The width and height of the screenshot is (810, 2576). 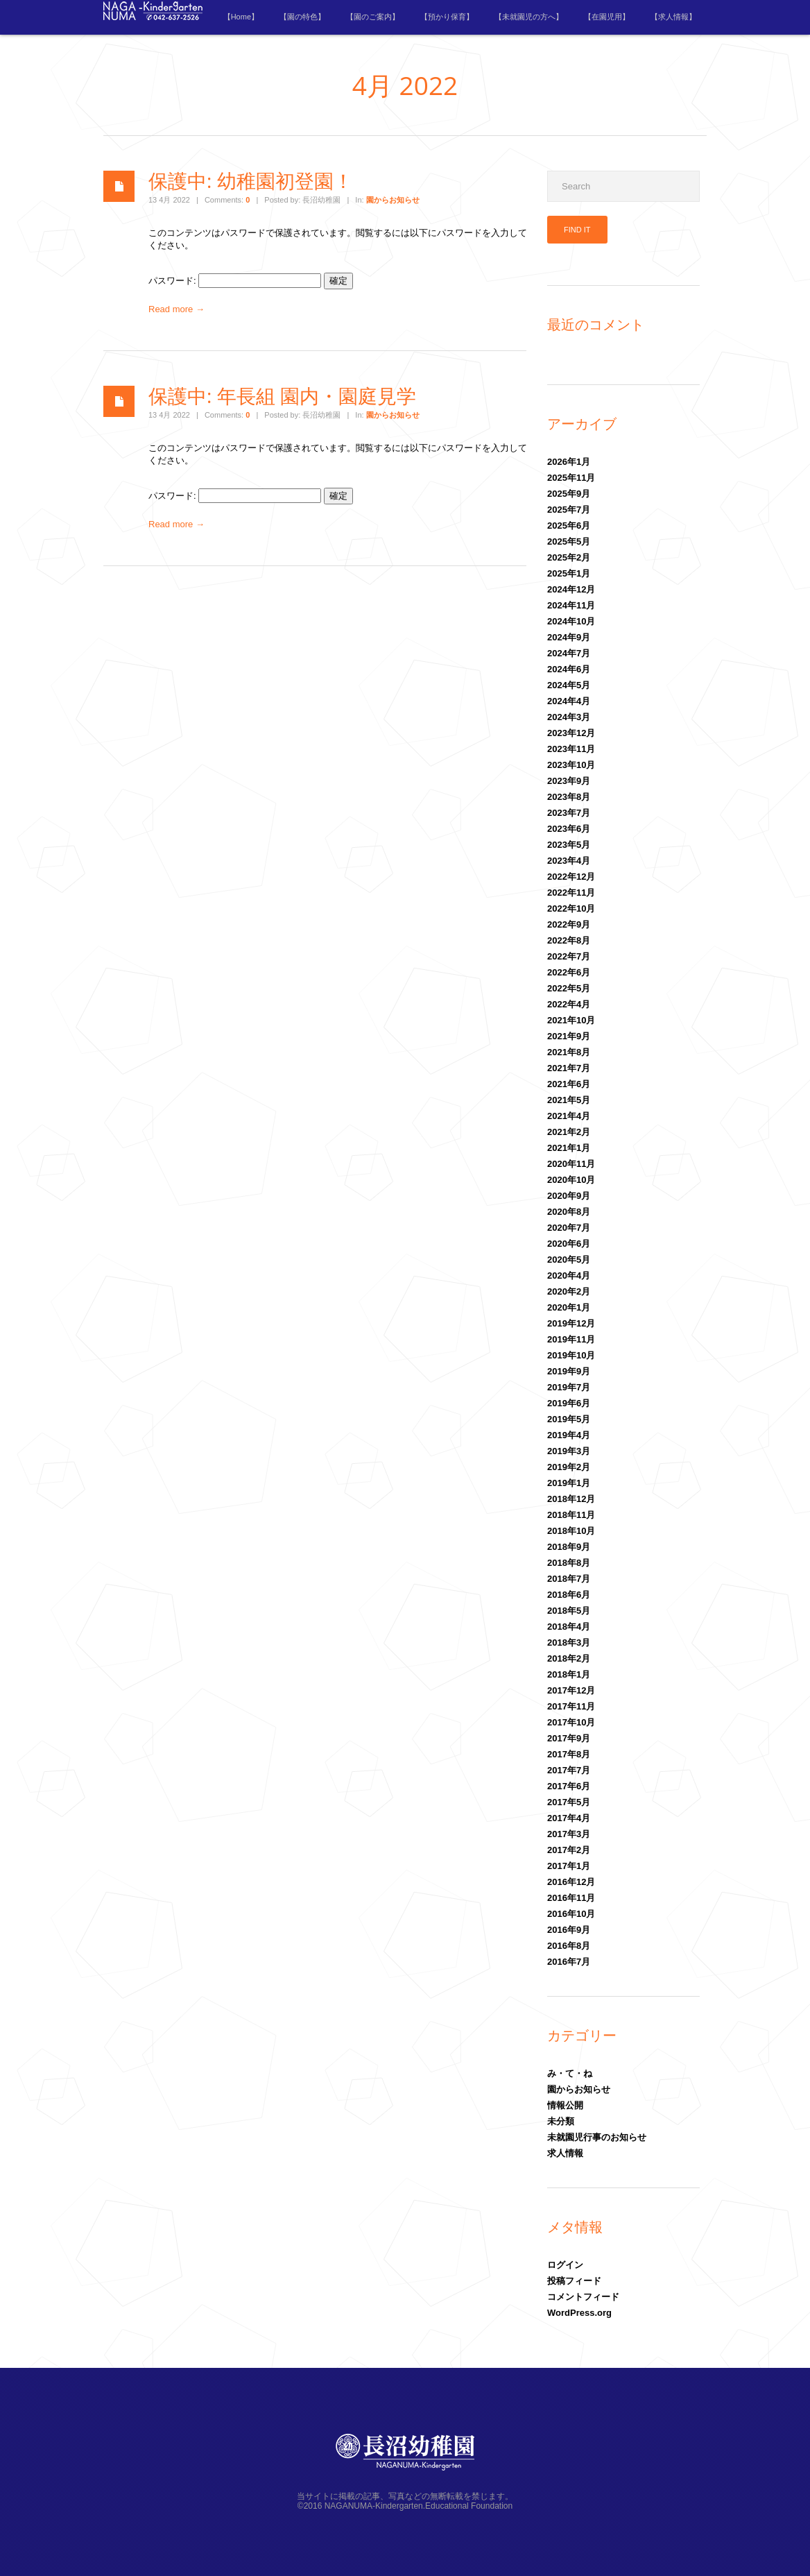 I want to click on 2022年7月, so click(x=568, y=956).